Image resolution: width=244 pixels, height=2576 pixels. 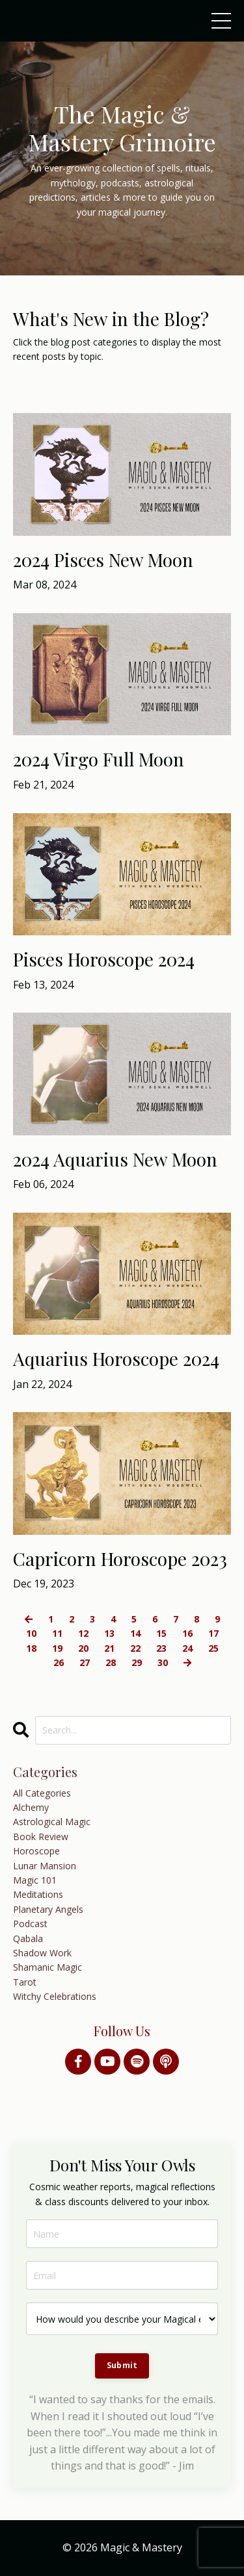 What do you see at coordinates (120, 1559) in the screenshot?
I see `Capricorn Horoscope 2023` at bounding box center [120, 1559].